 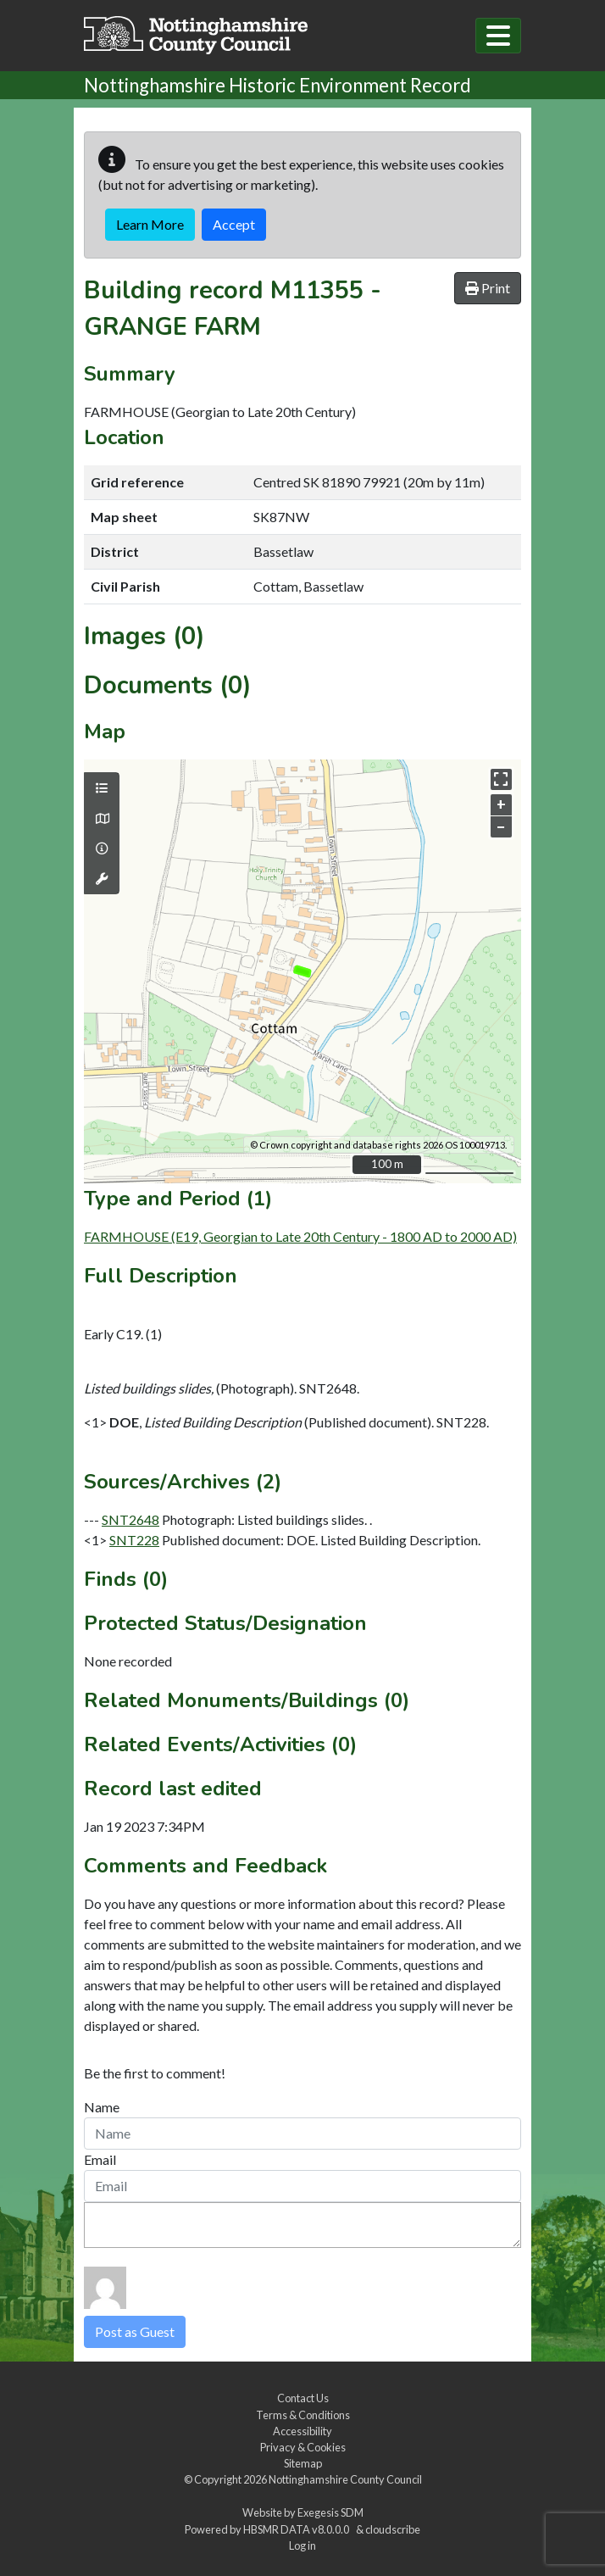 What do you see at coordinates (303, 2398) in the screenshot?
I see `Contact Us` at bounding box center [303, 2398].